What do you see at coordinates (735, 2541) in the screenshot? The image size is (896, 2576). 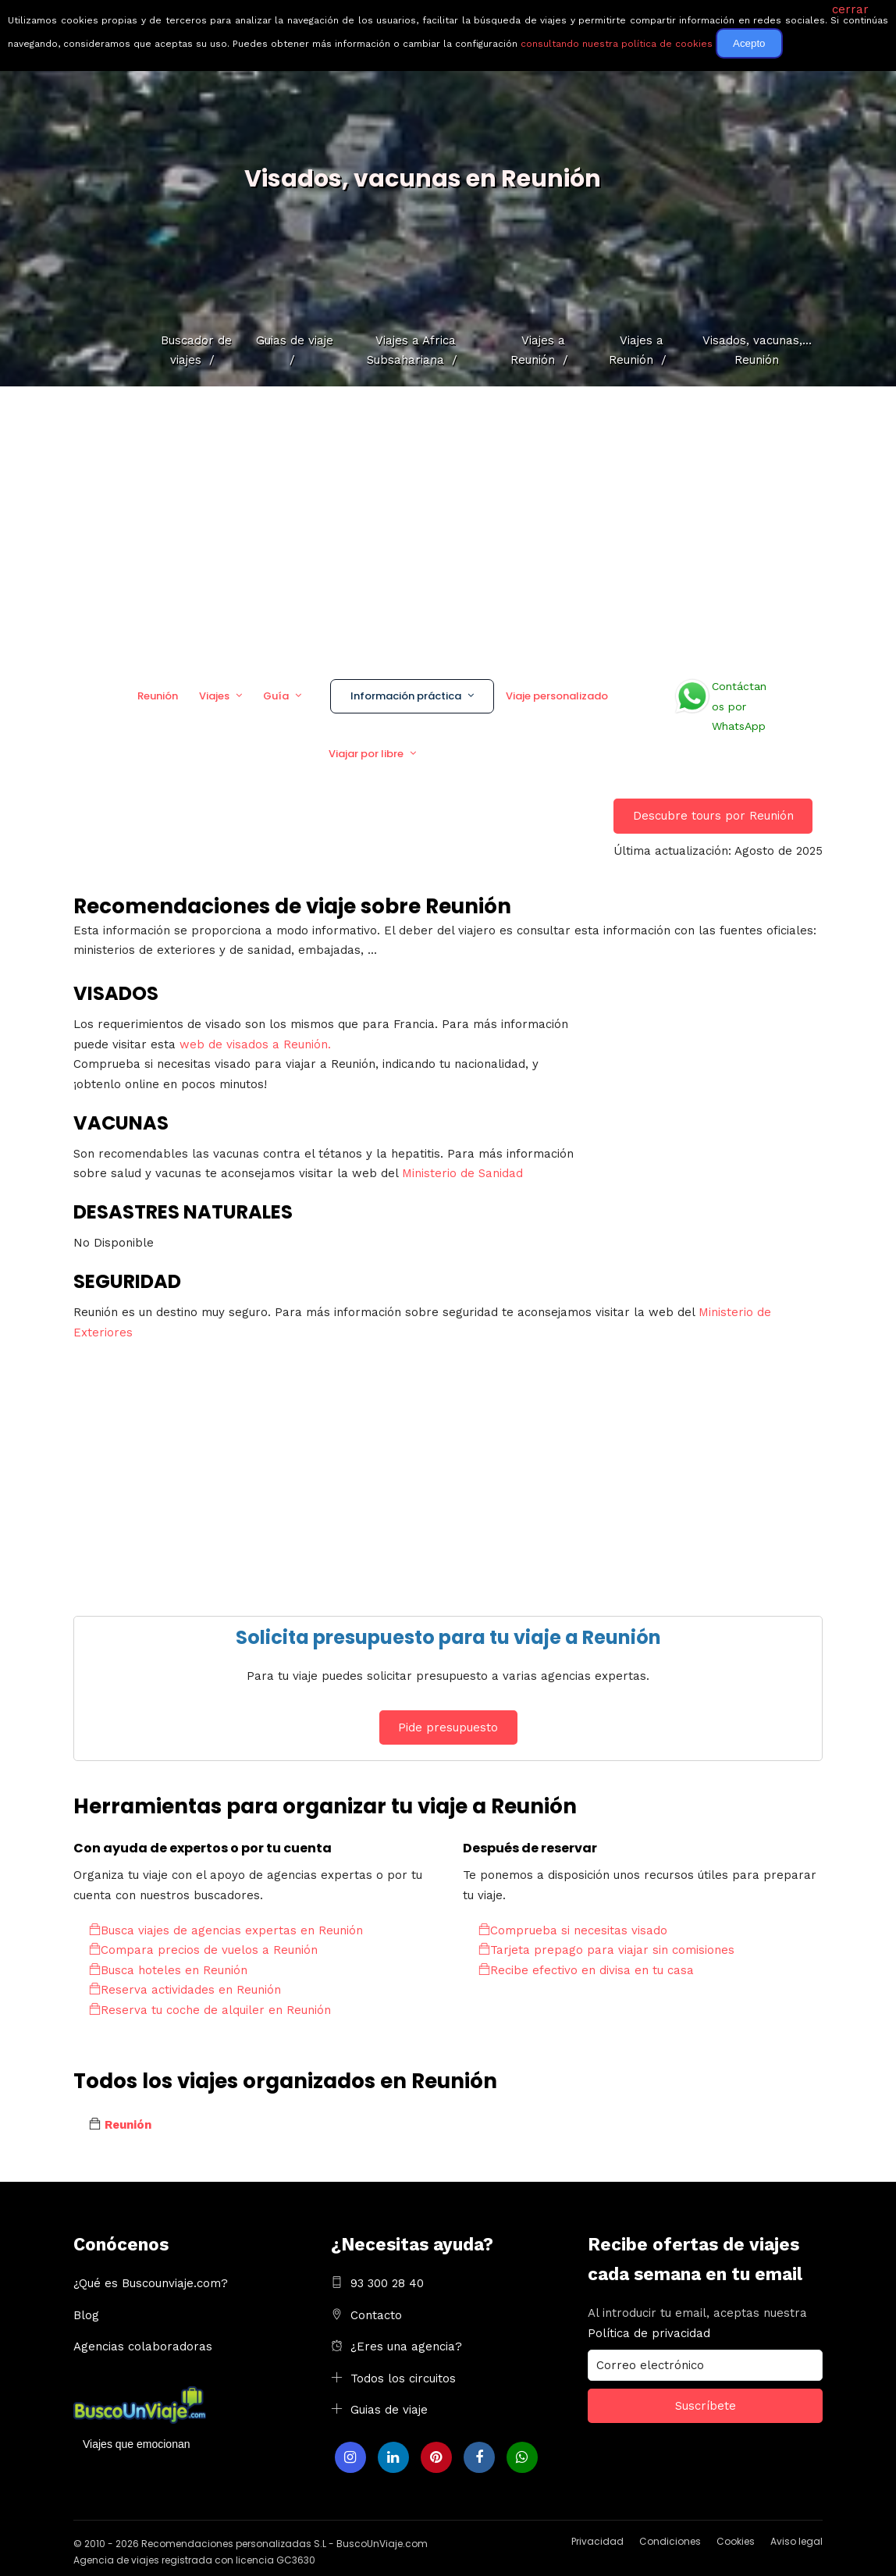 I see `Cookies` at bounding box center [735, 2541].